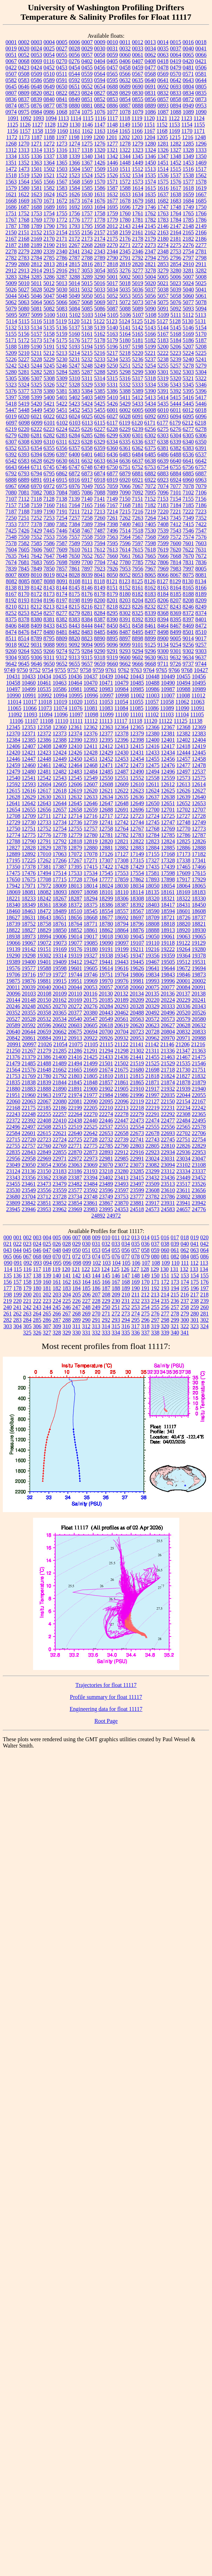  Describe the element at coordinates (11, 99) in the screenshot. I see `0836` at that location.